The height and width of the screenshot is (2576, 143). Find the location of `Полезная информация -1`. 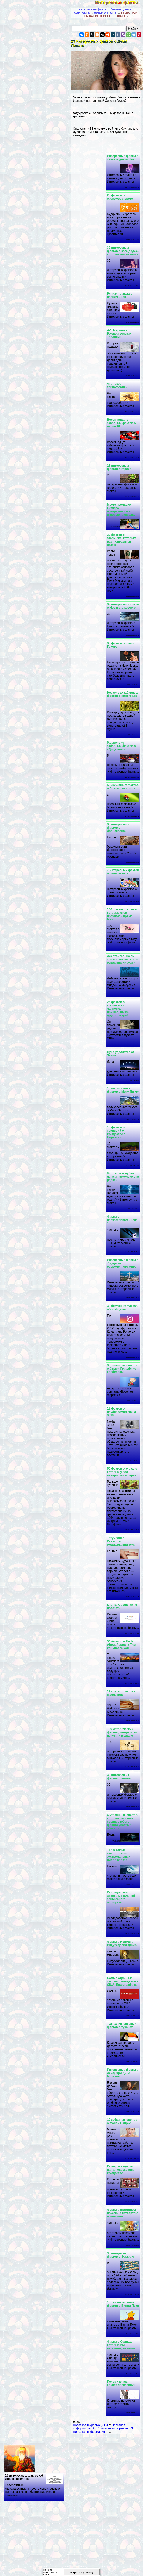

Полезная информация -1 is located at coordinates (90, 2495).